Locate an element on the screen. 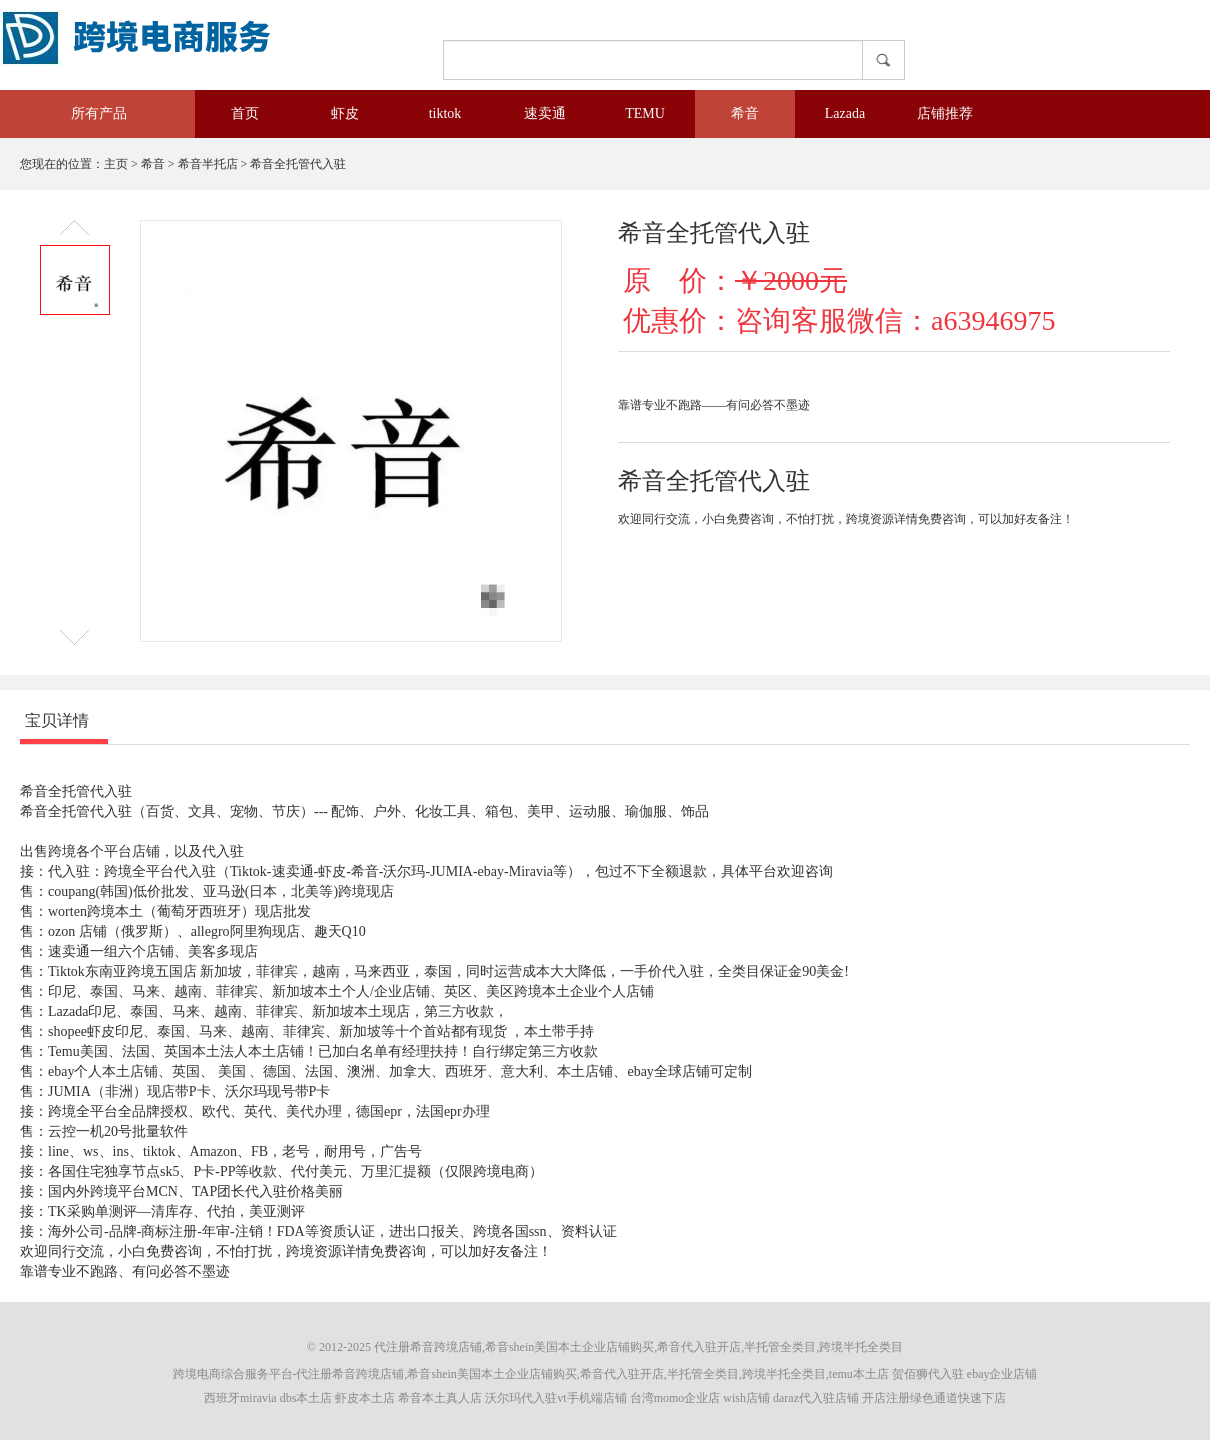  速卖通 is located at coordinates (545, 113).